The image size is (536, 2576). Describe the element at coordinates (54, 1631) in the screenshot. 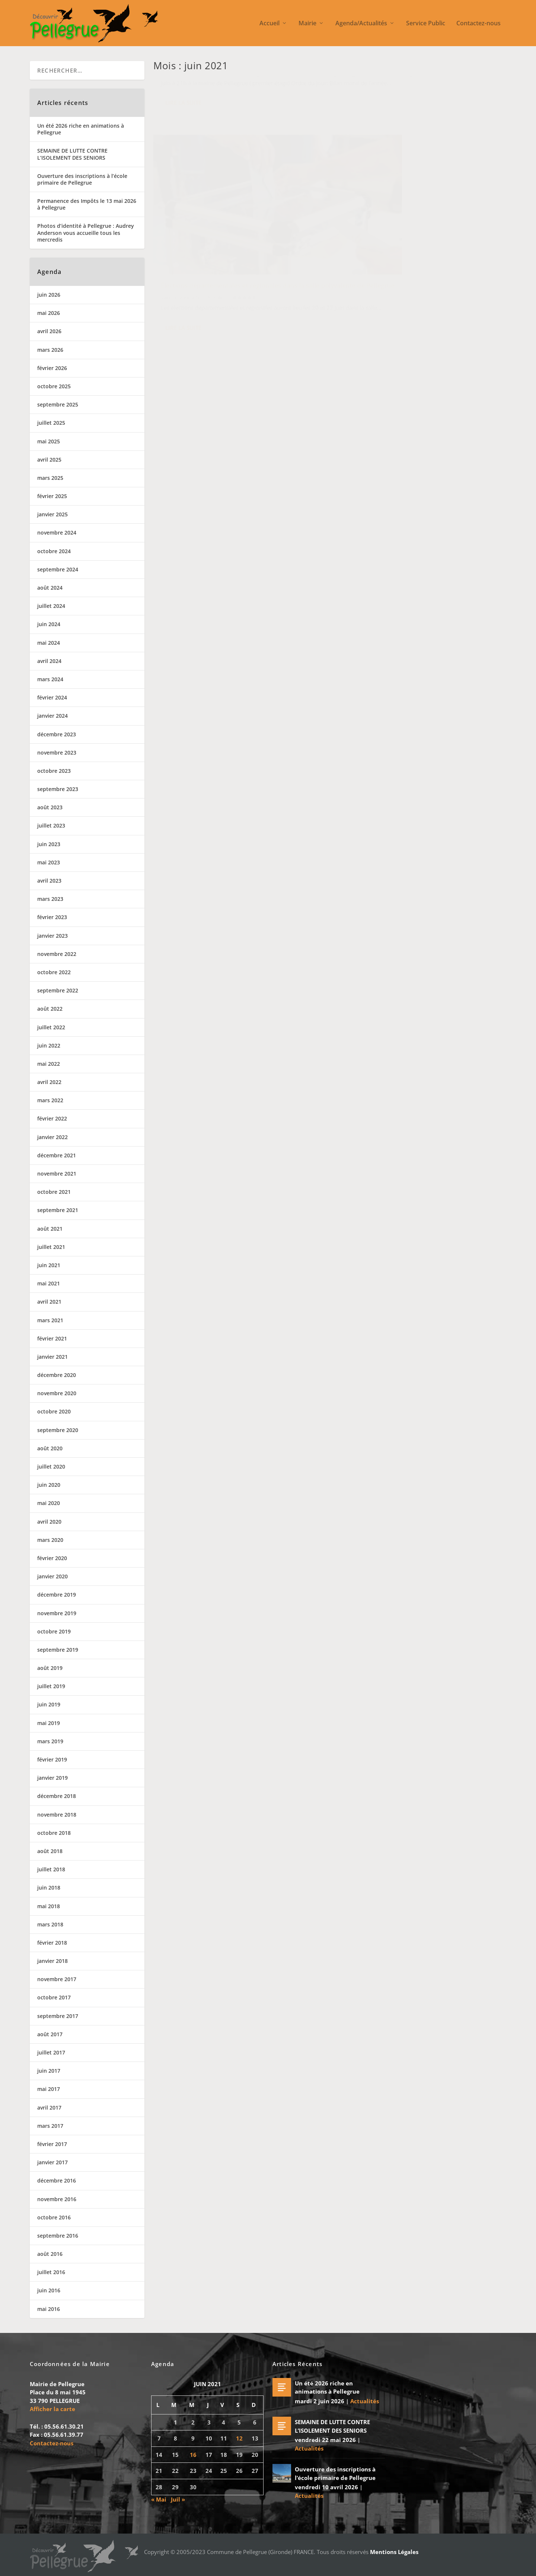

I see `octobre 2019` at that location.